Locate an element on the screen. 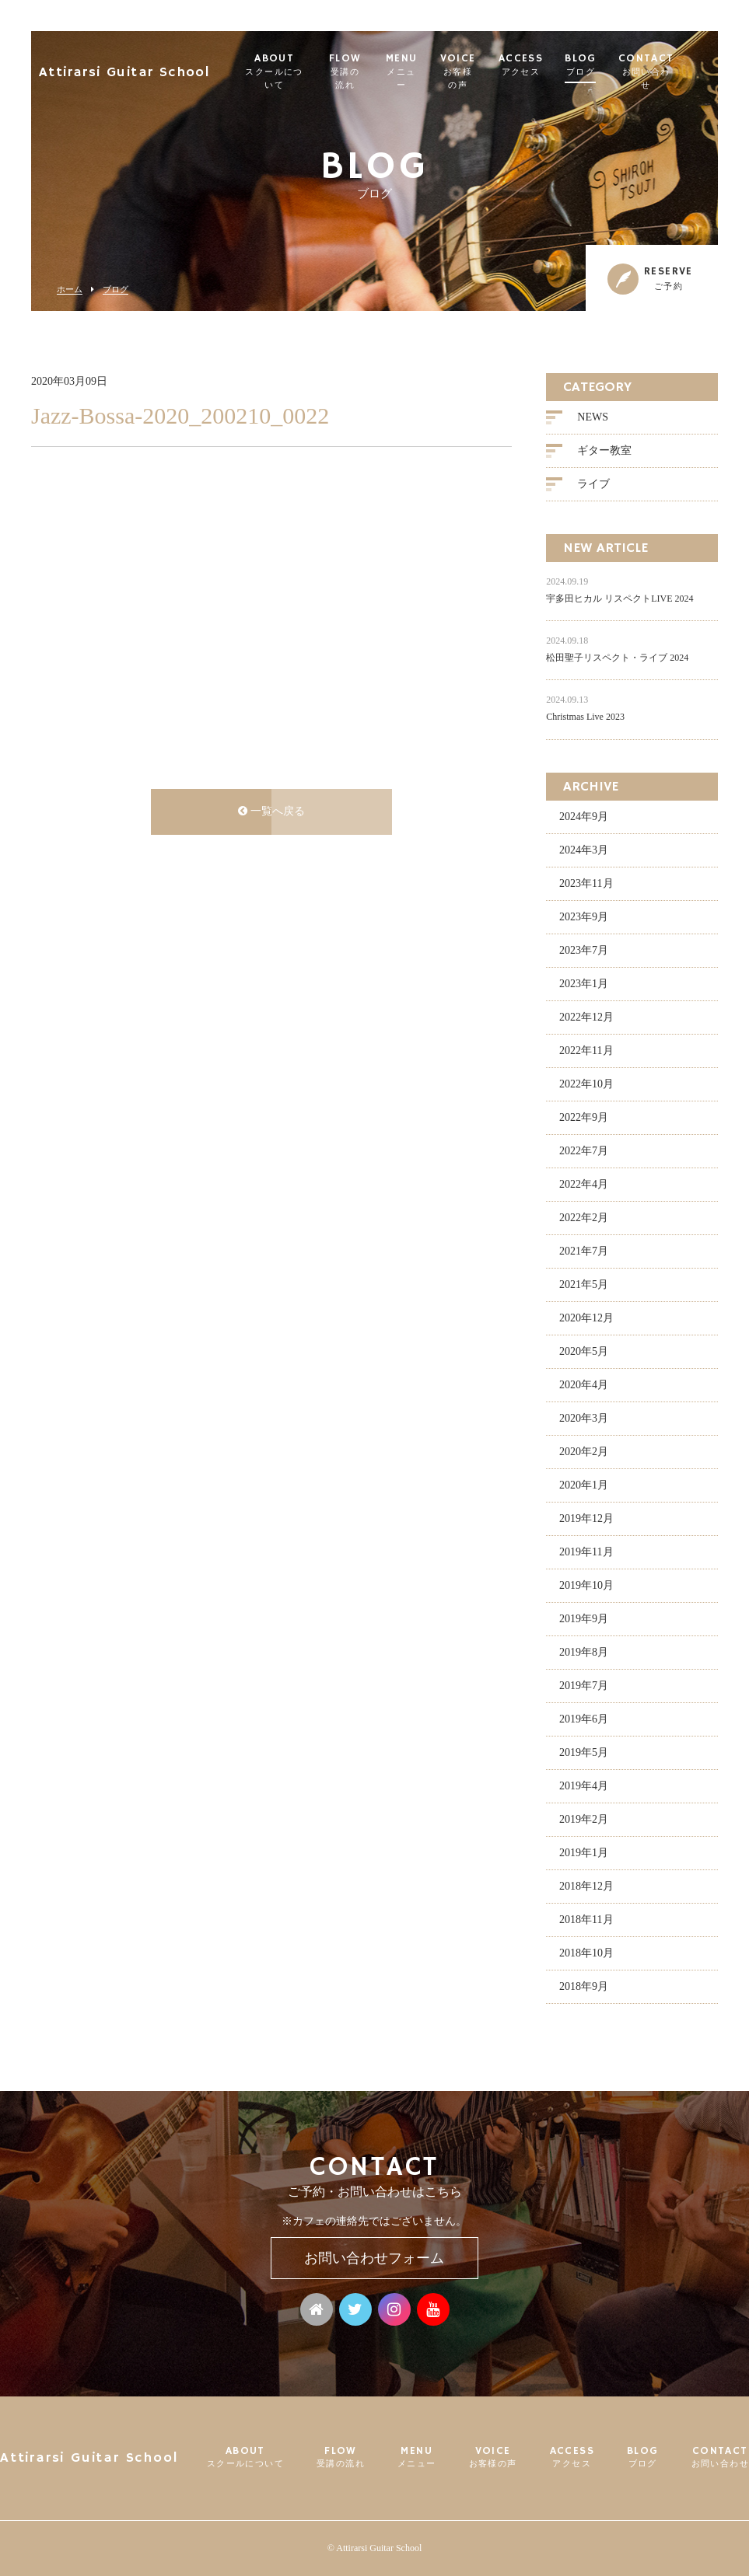 This screenshot has height=2576, width=749. 2022年10月 is located at coordinates (586, 1085).